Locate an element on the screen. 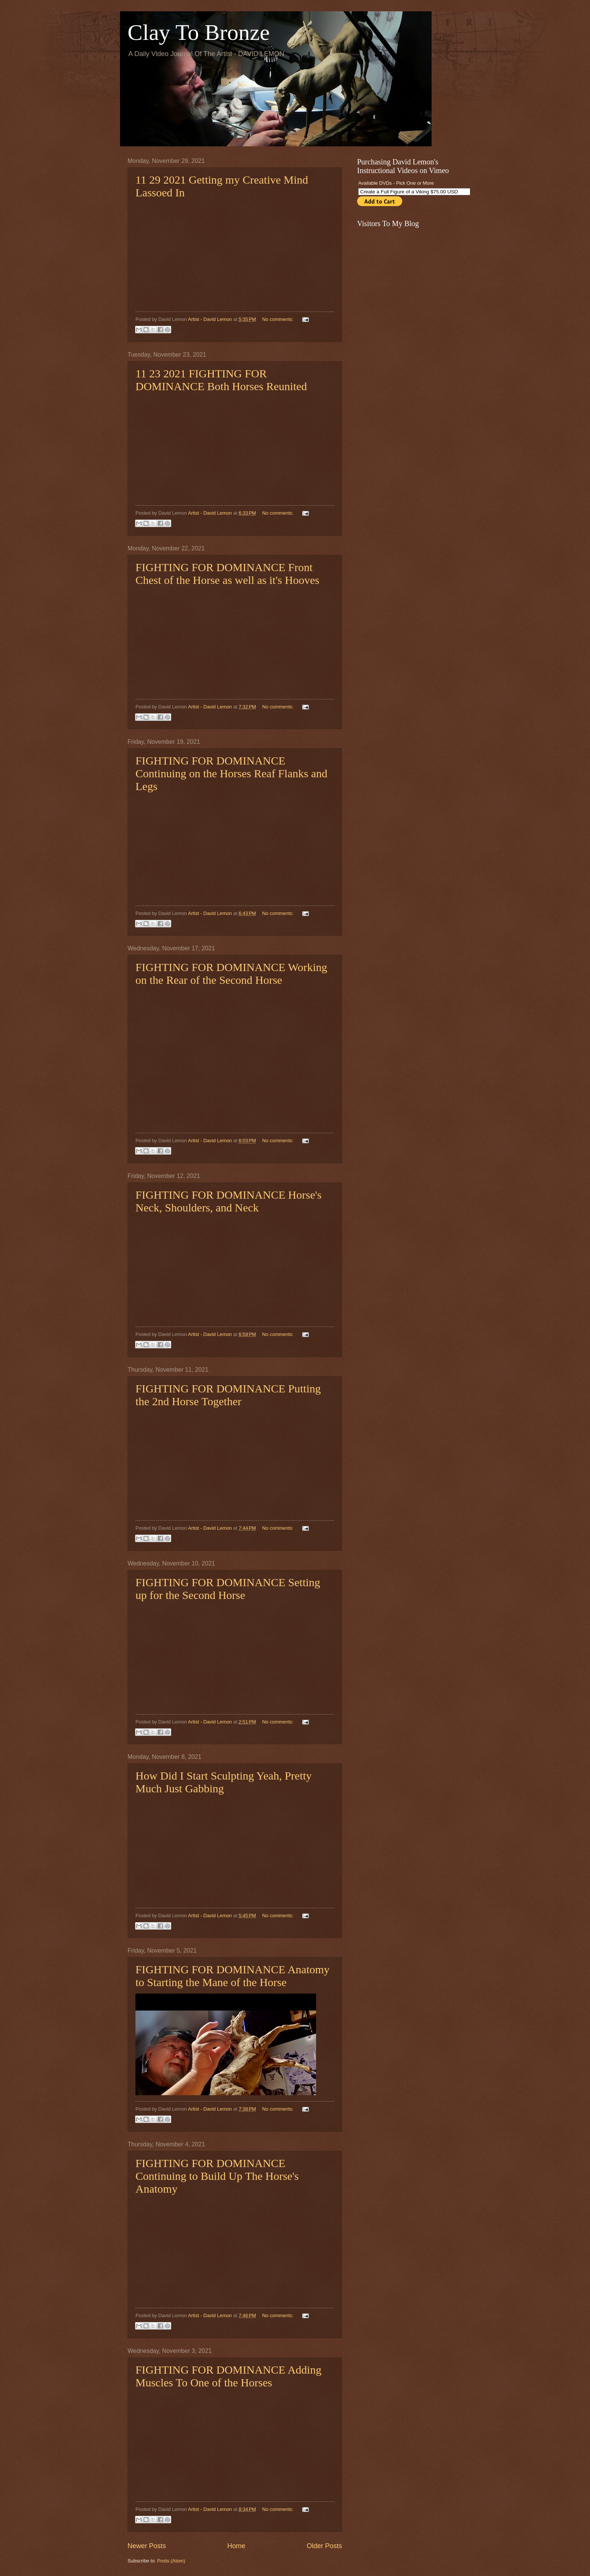 Image resolution: width=590 pixels, height=2576 pixels. Posts (Atom) is located at coordinates (171, 2561).